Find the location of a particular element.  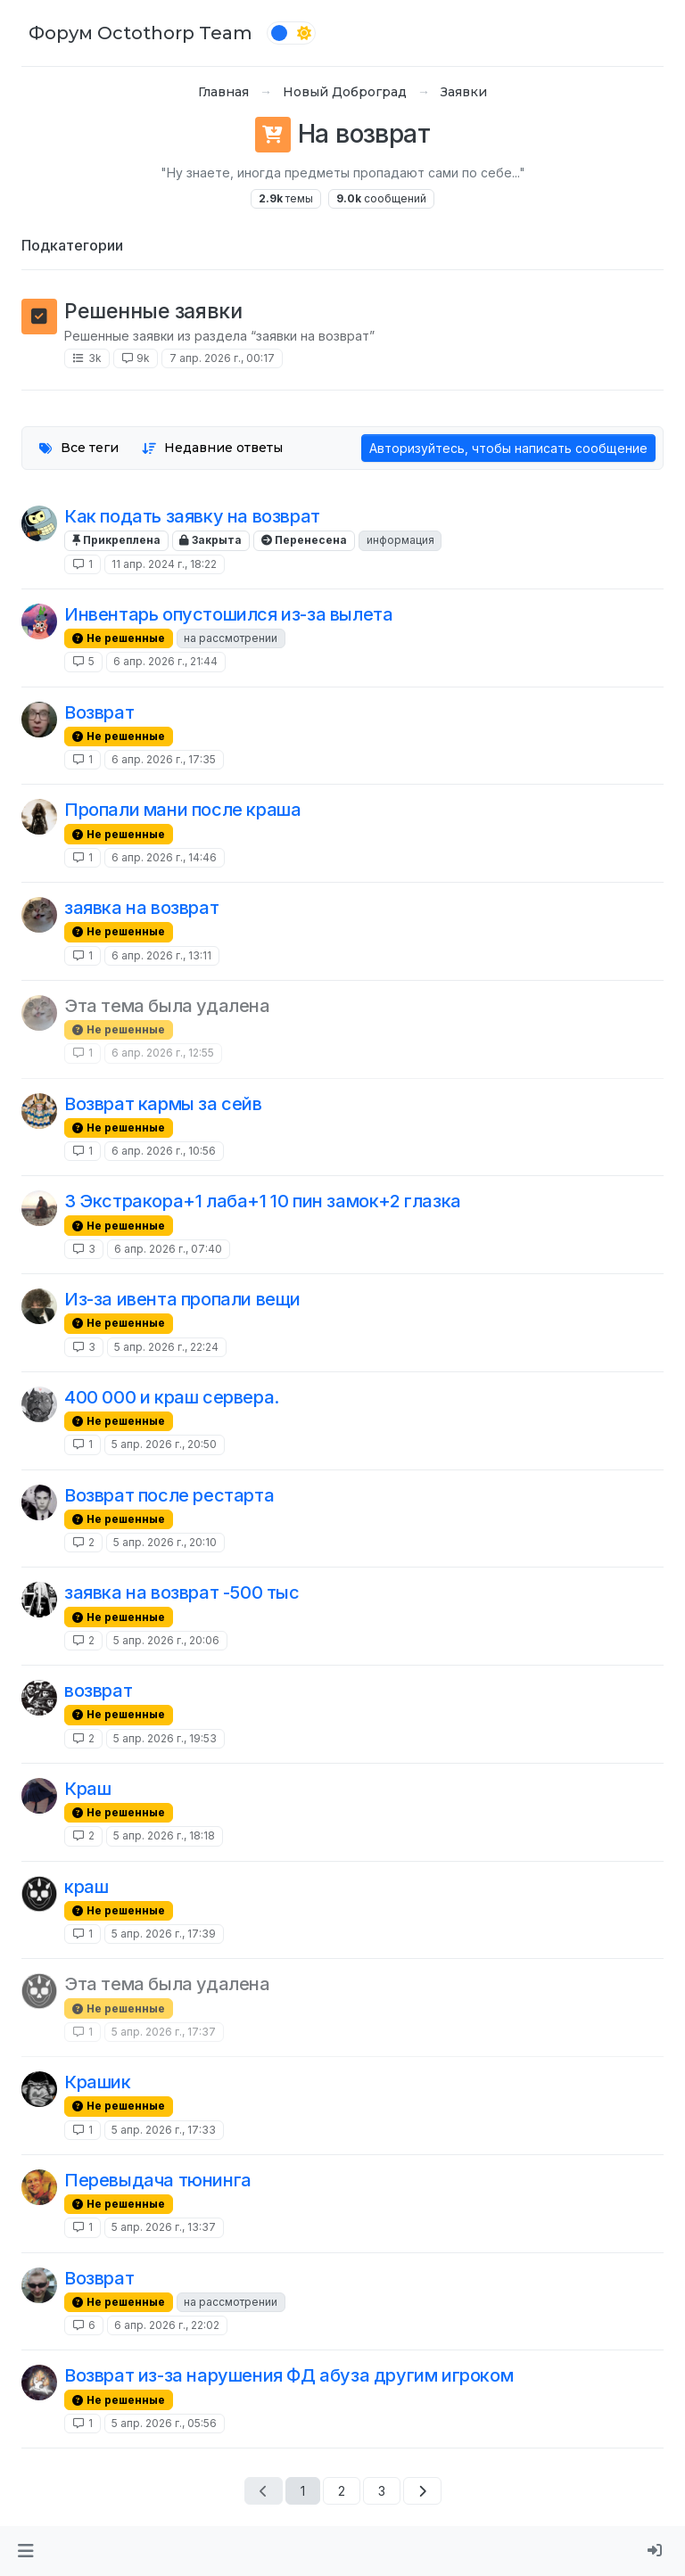

6 апр. 2026 г., 17:35 is located at coordinates (163, 759).